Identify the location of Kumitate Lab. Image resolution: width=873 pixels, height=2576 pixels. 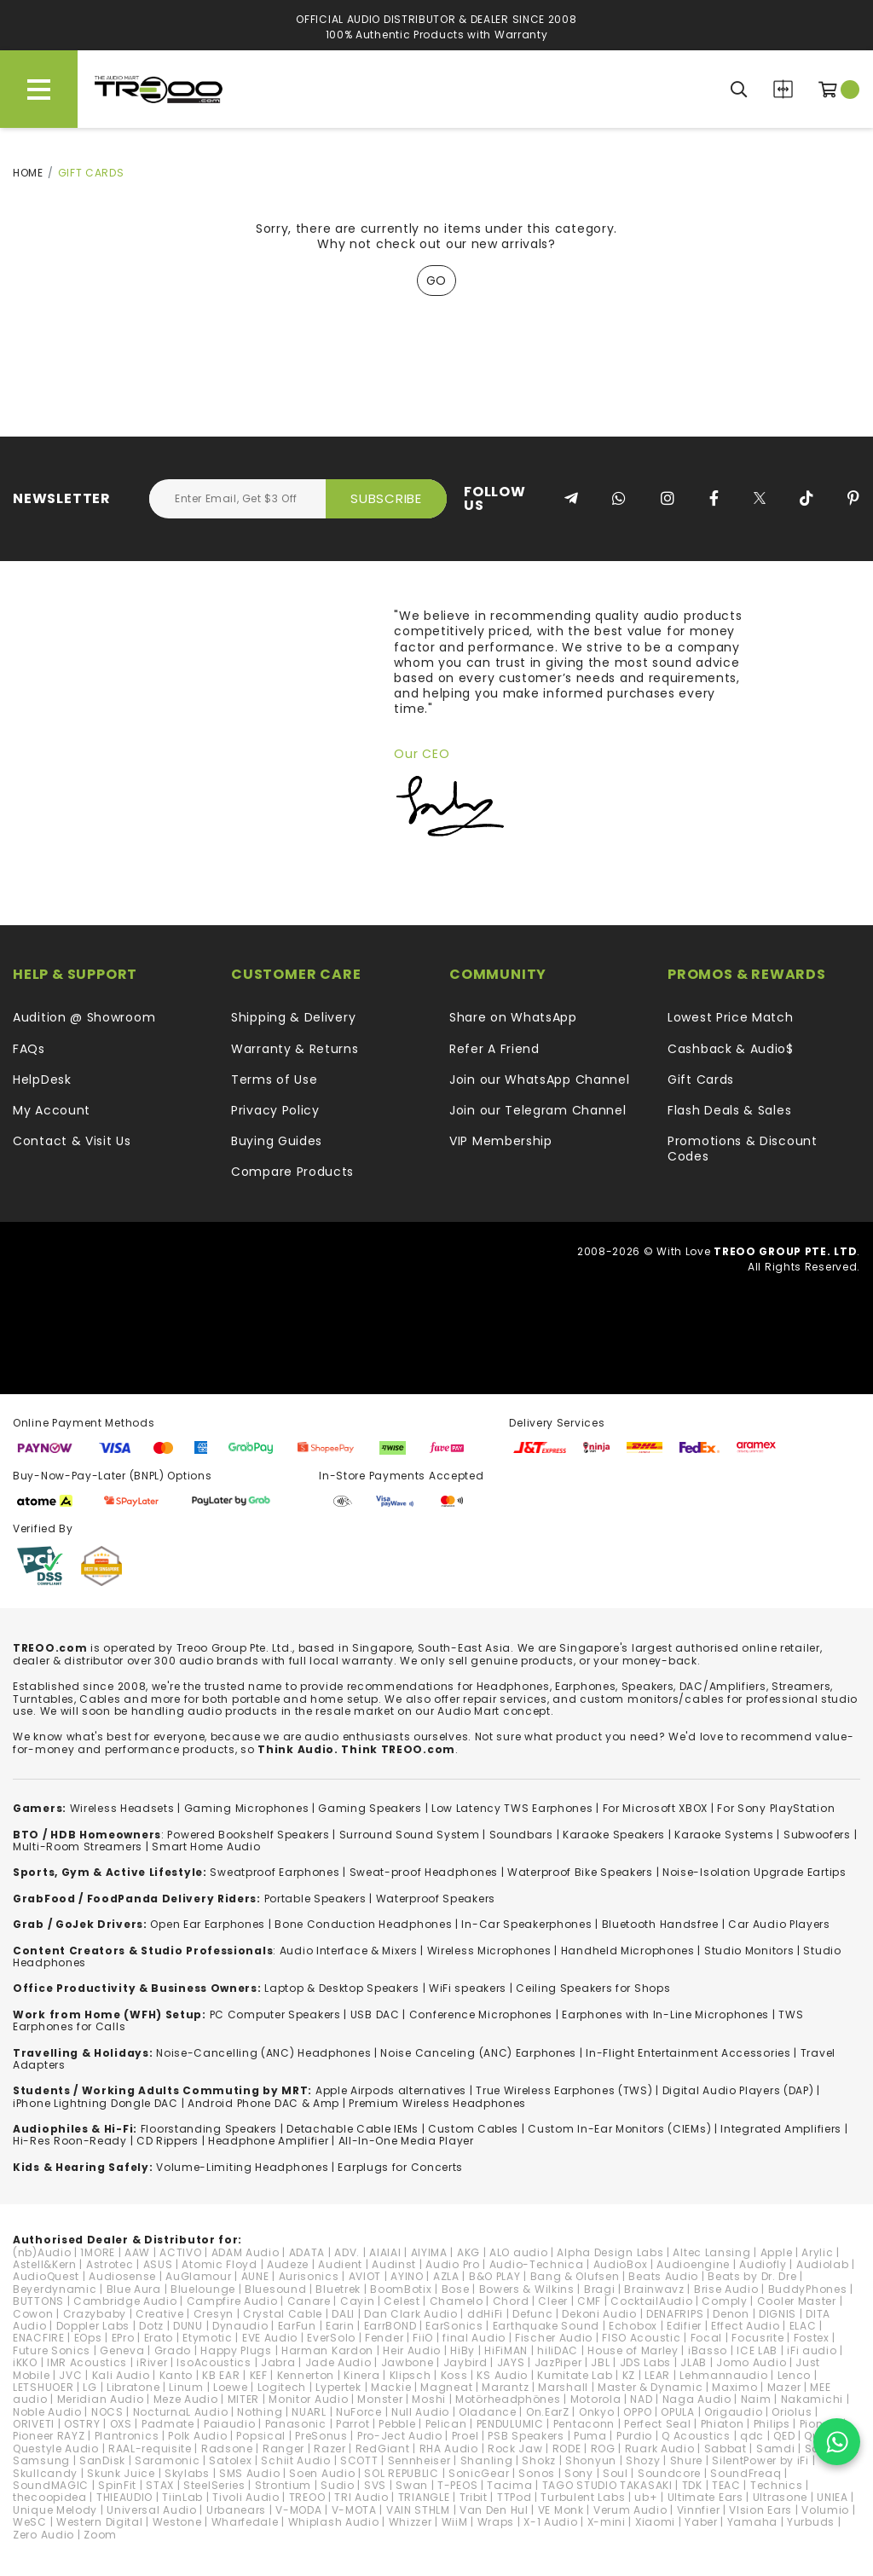
(574, 2375).